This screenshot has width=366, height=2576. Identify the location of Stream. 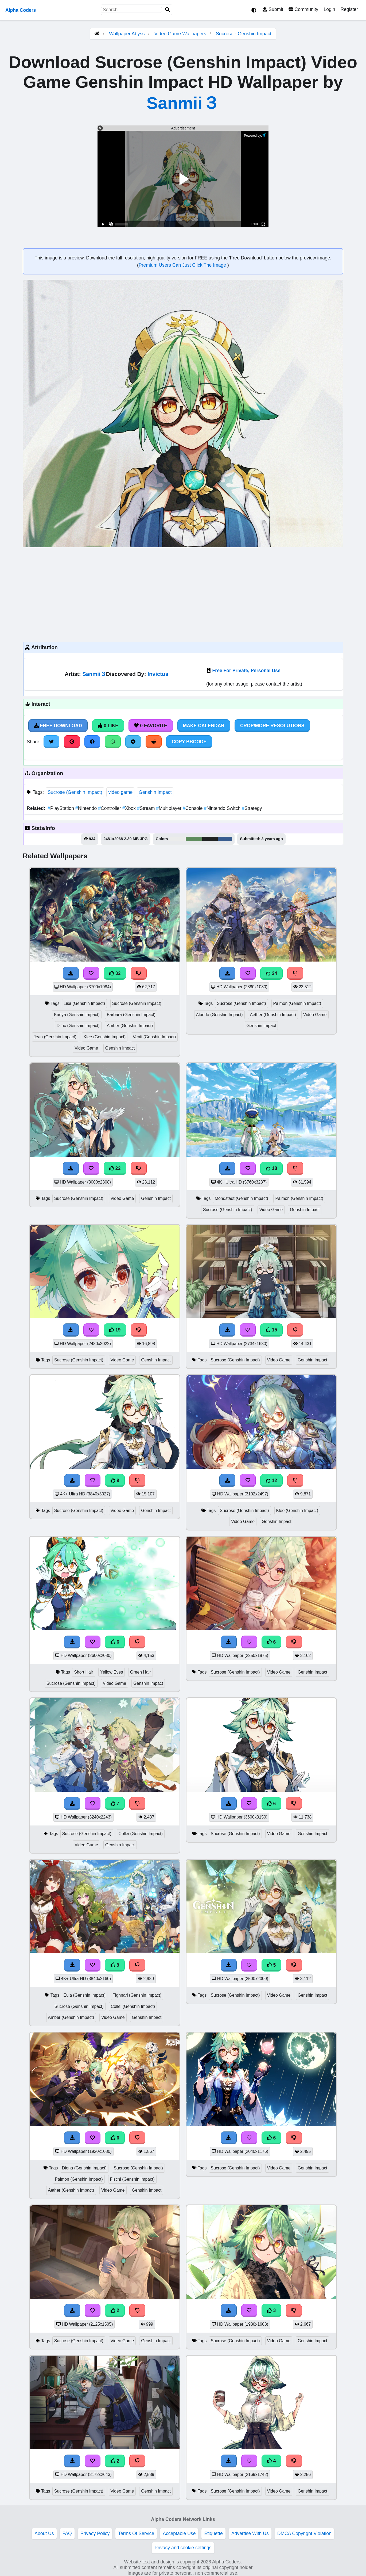
(146, 808).